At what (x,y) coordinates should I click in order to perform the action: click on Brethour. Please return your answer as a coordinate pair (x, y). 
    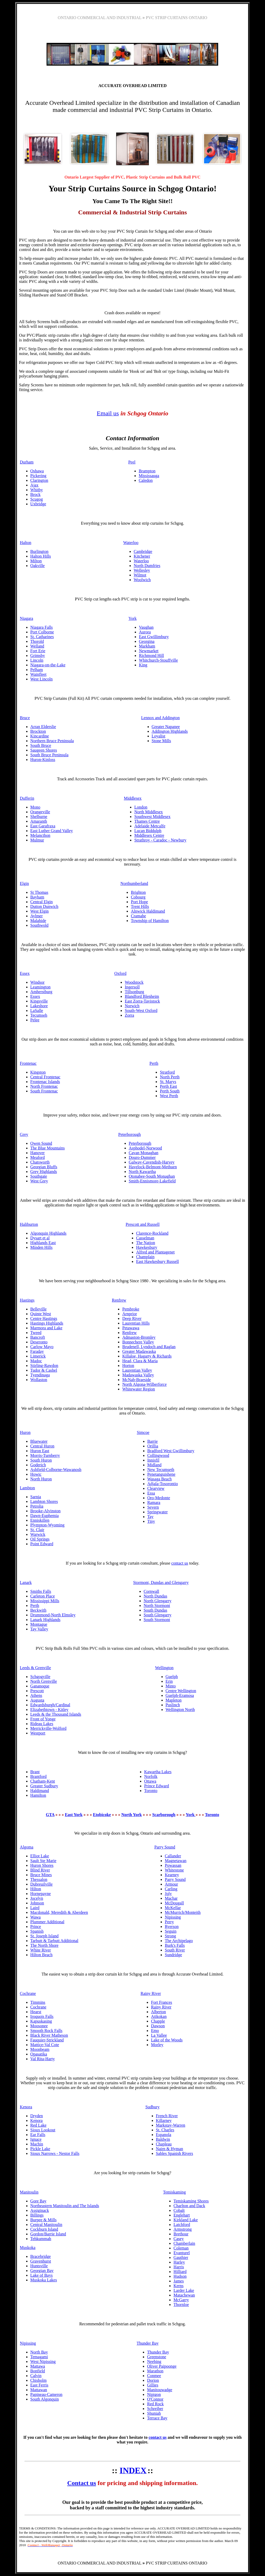
    Looking at the image, I should click on (180, 2234).